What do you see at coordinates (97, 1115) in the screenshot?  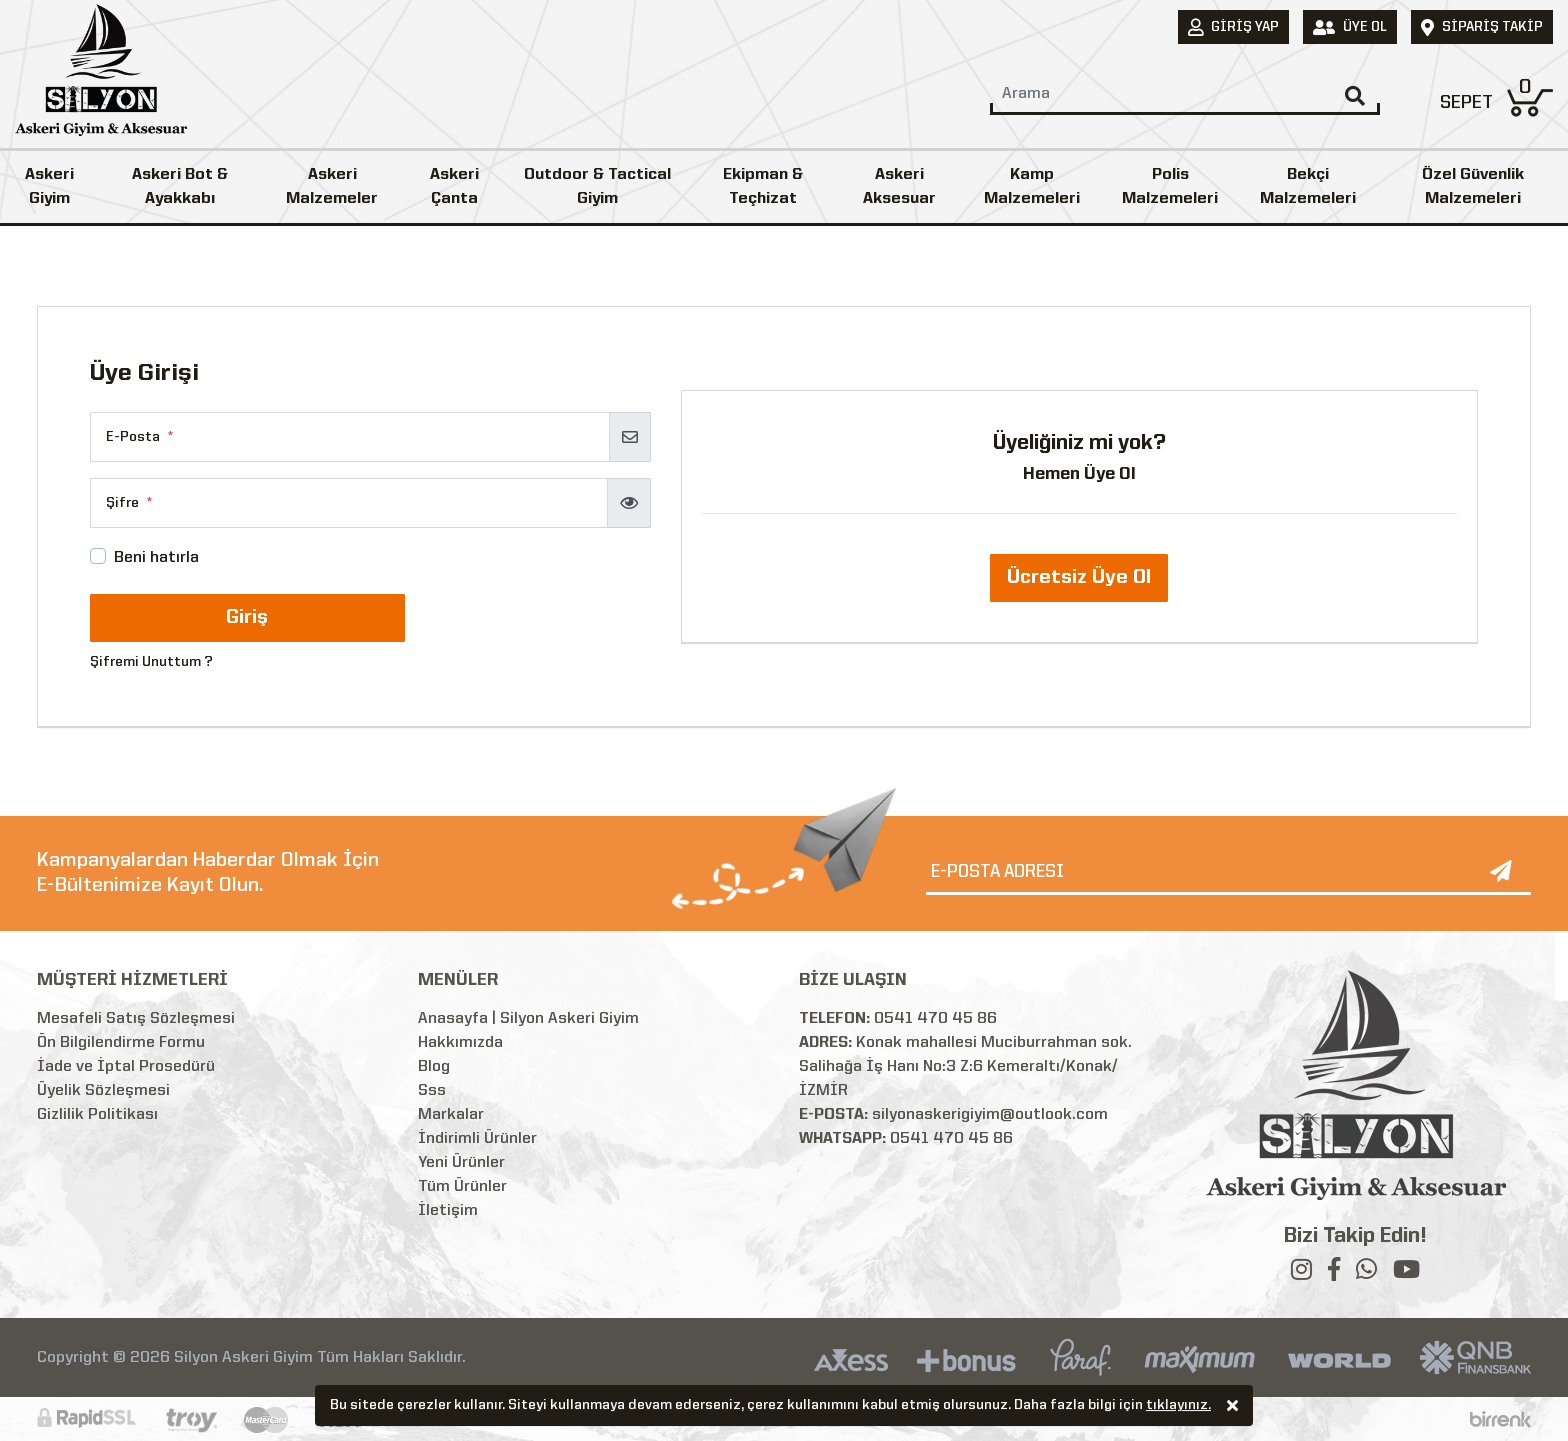 I see `Gizlilik Politikası` at bounding box center [97, 1115].